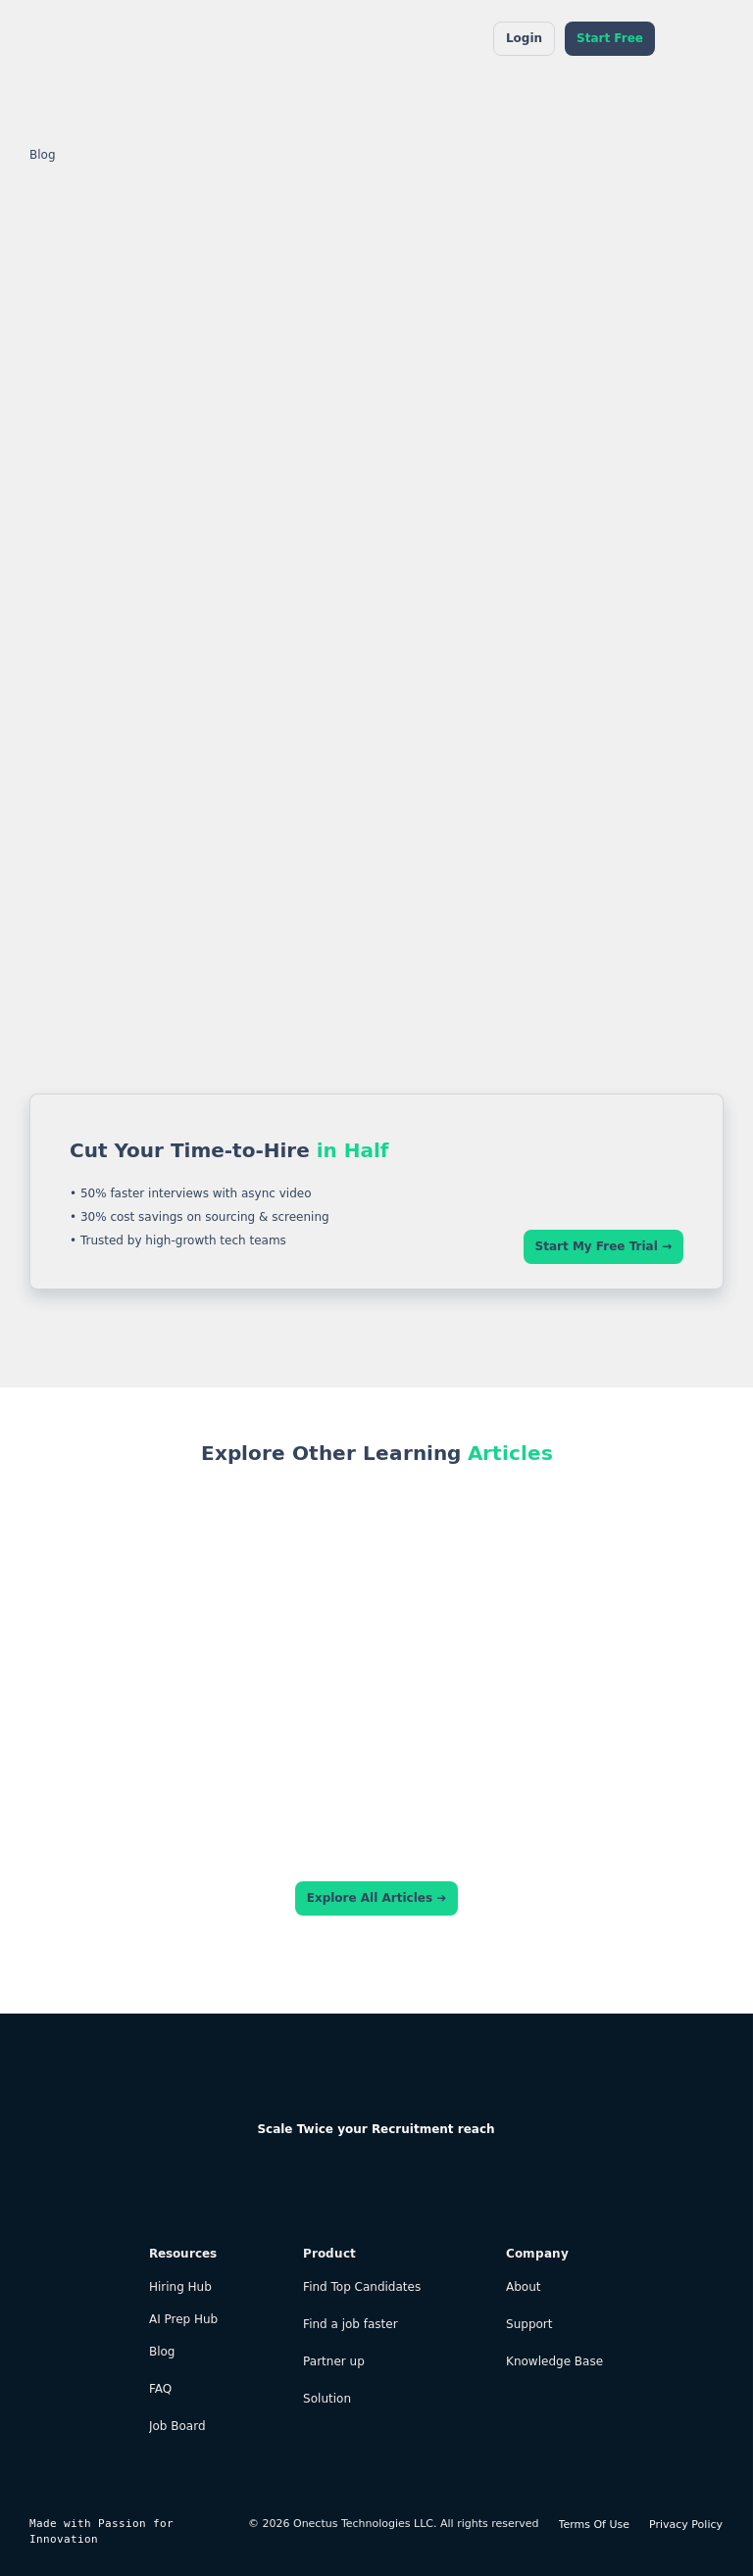 This screenshot has width=753, height=2576. What do you see at coordinates (327, 2399) in the screenshot?
I see `Solution` at bounding box center [327, 2399].